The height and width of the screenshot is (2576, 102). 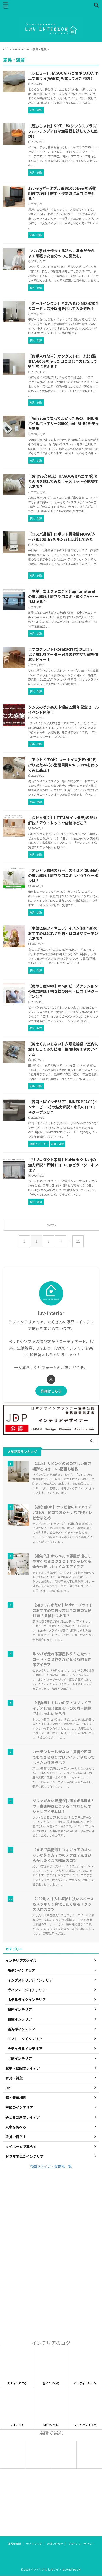 I want to click on 12, so click(x=78, y=1241).